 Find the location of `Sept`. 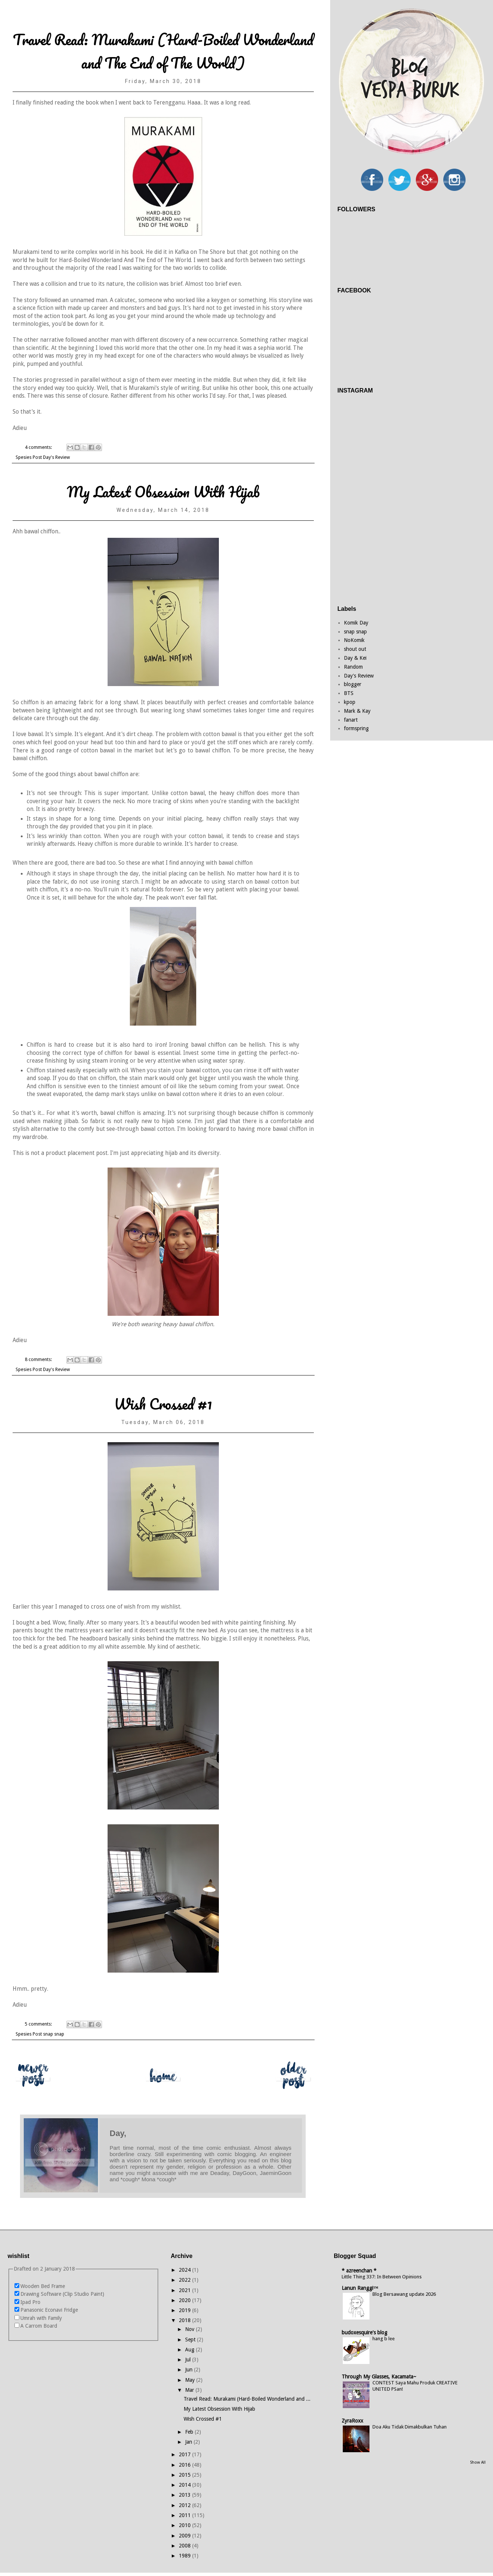

Sept is located at coordinates (191, 2339).